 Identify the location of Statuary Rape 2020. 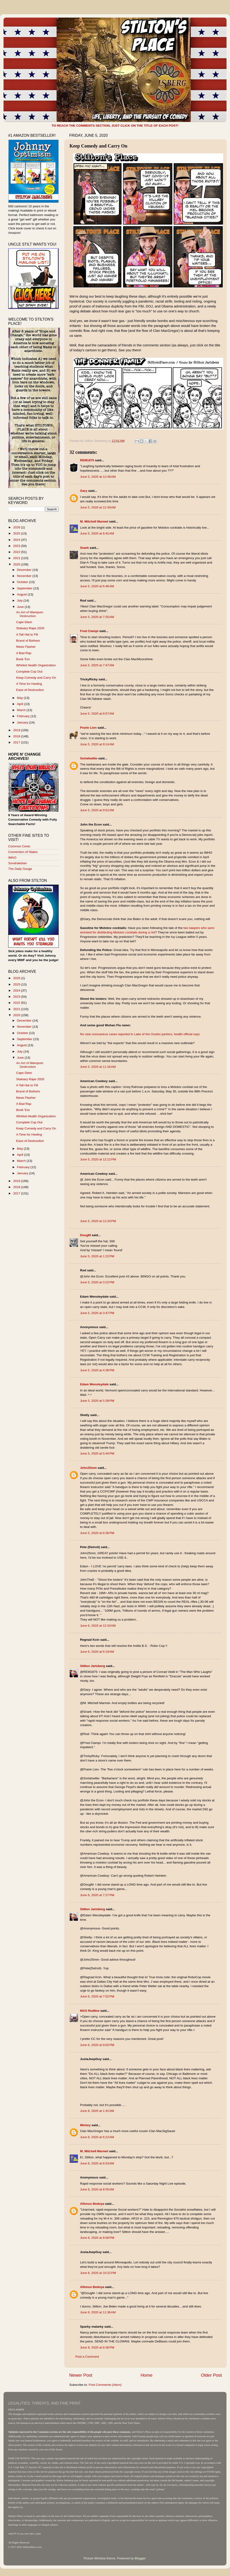
(30, 628).